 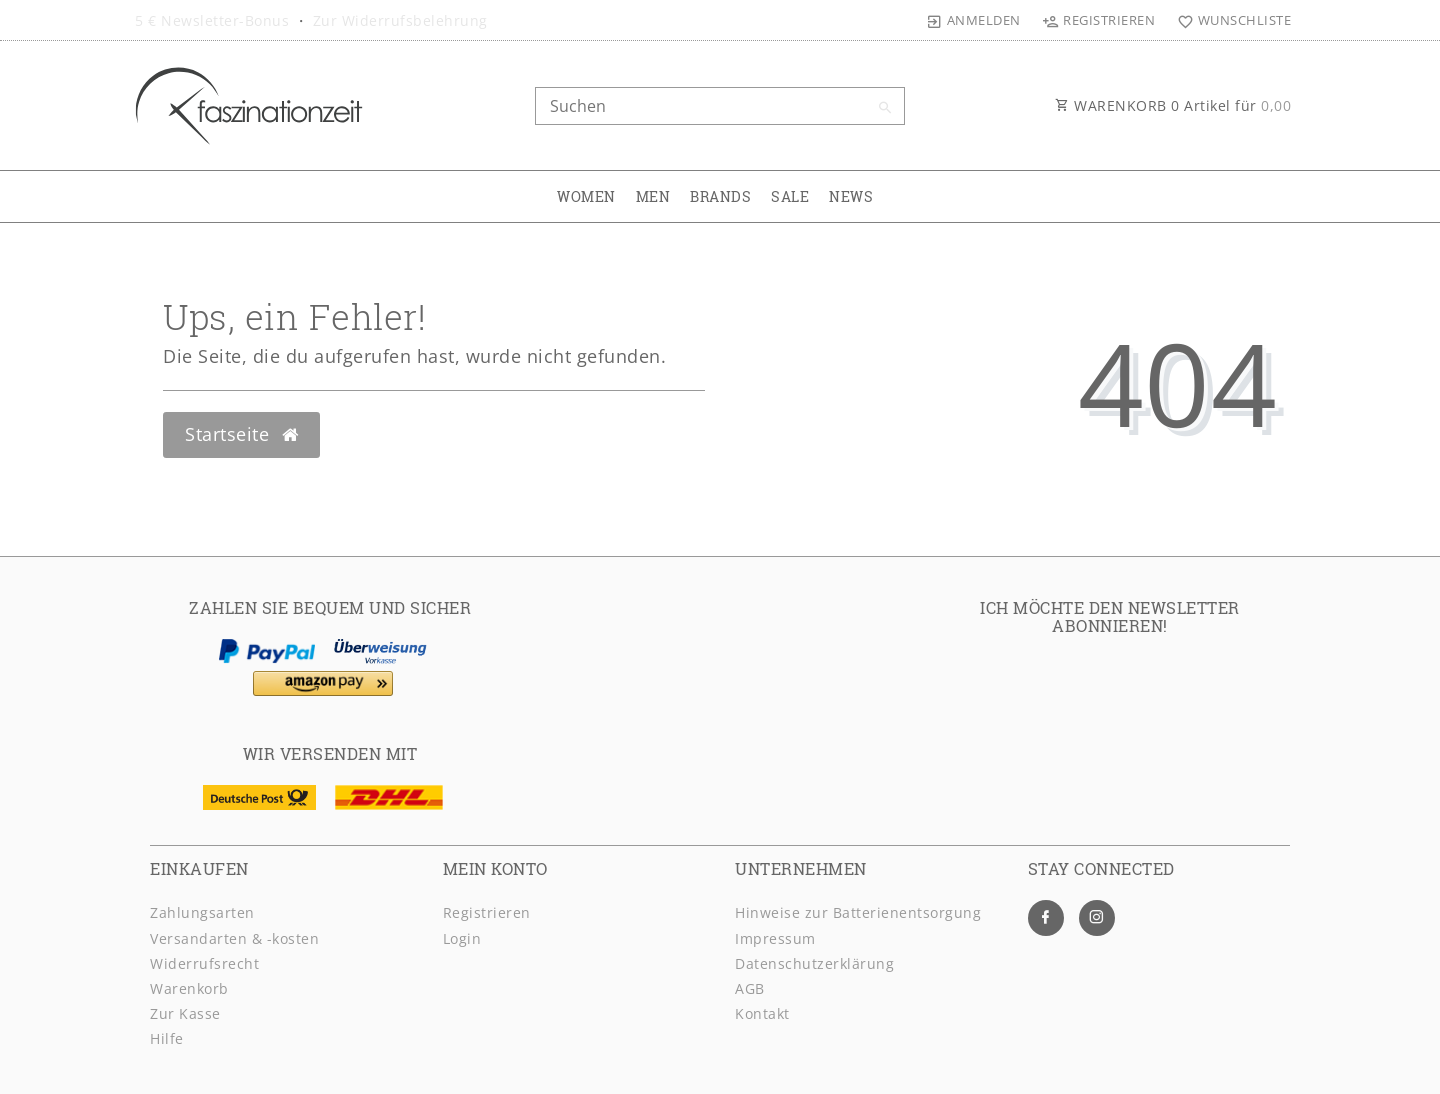 I want to click on Zur Kasse, so click(x=185, y=1013).